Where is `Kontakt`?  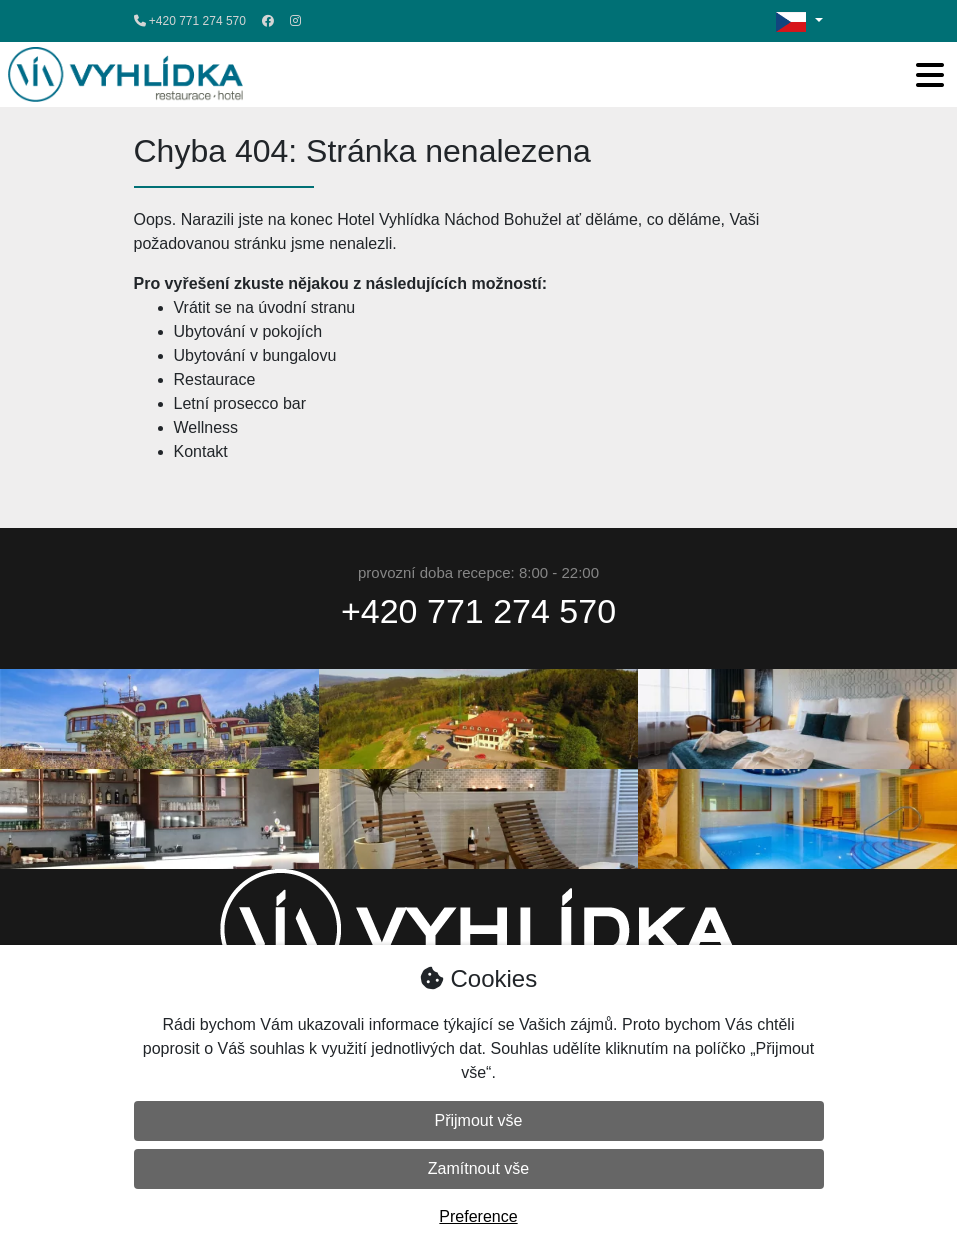
Kontakt is located at coordinates (201, 451).